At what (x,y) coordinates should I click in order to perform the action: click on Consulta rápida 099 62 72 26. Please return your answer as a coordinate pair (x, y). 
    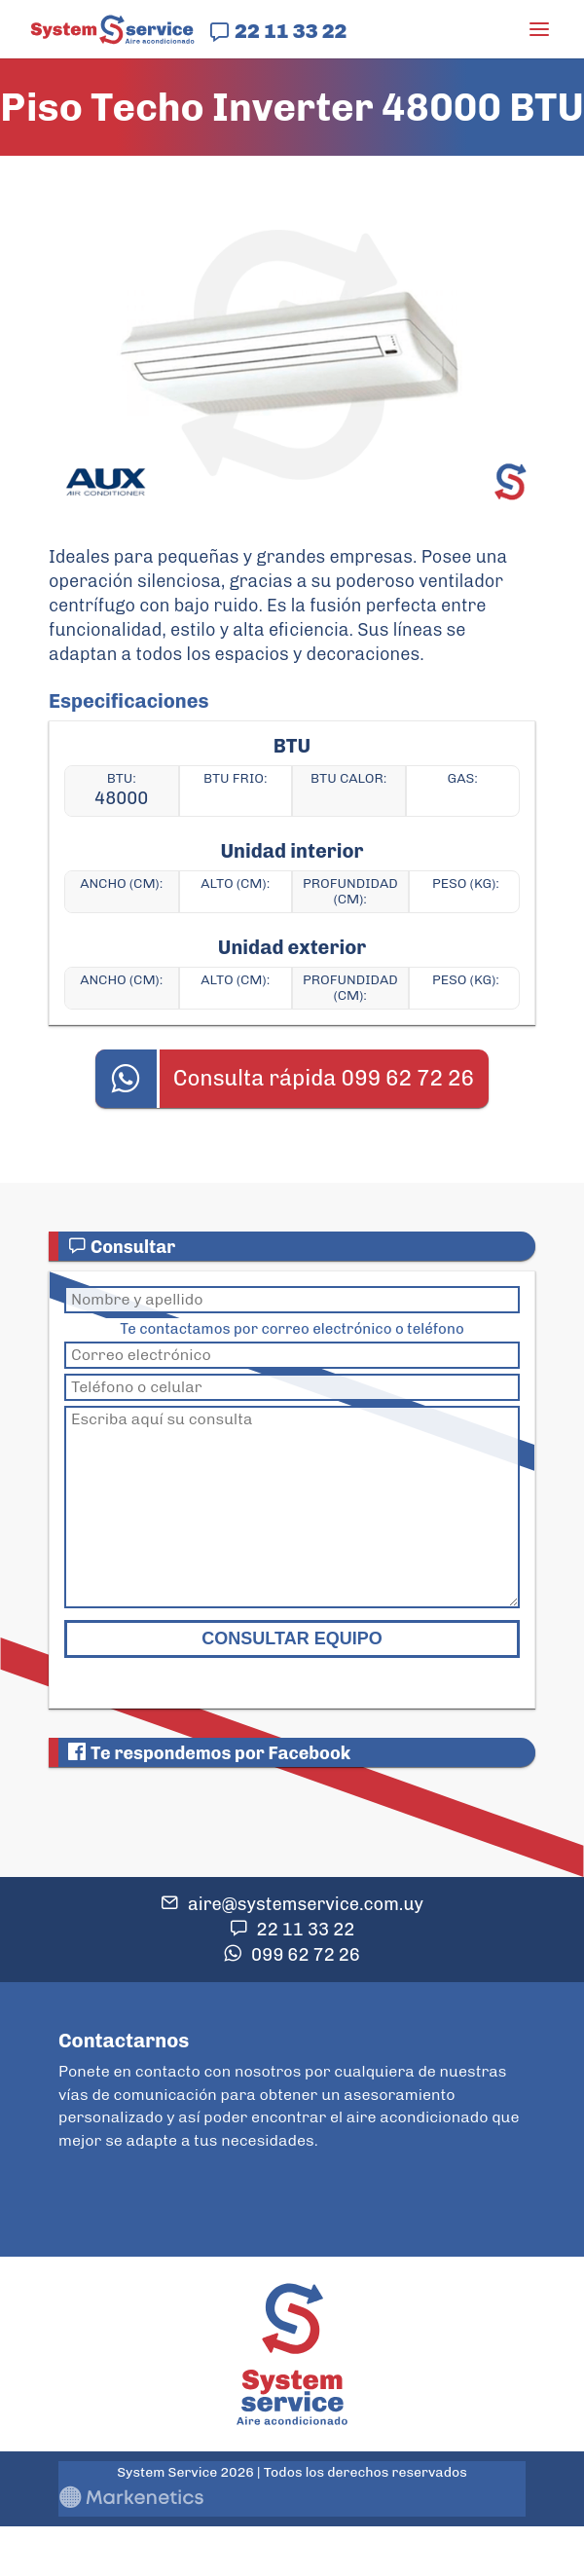
    Looking at the image, I should click on (323, 1078).